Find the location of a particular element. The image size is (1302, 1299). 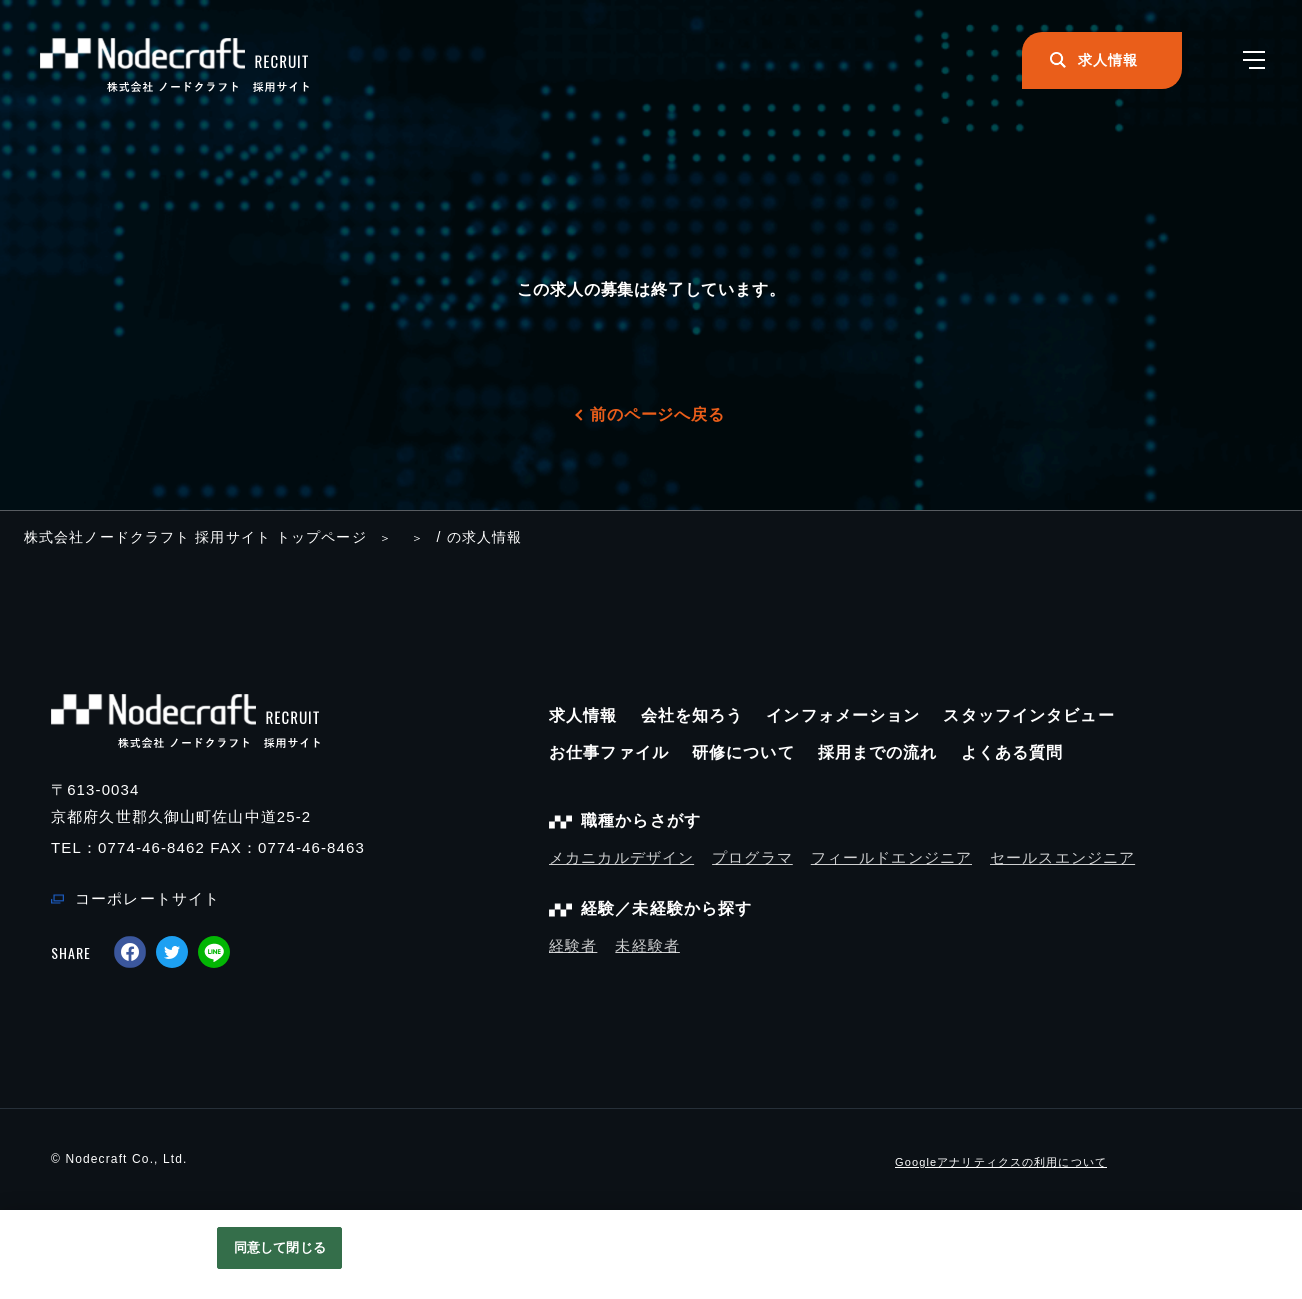

フィールドエンジニア is located at coordinates (891, 857).